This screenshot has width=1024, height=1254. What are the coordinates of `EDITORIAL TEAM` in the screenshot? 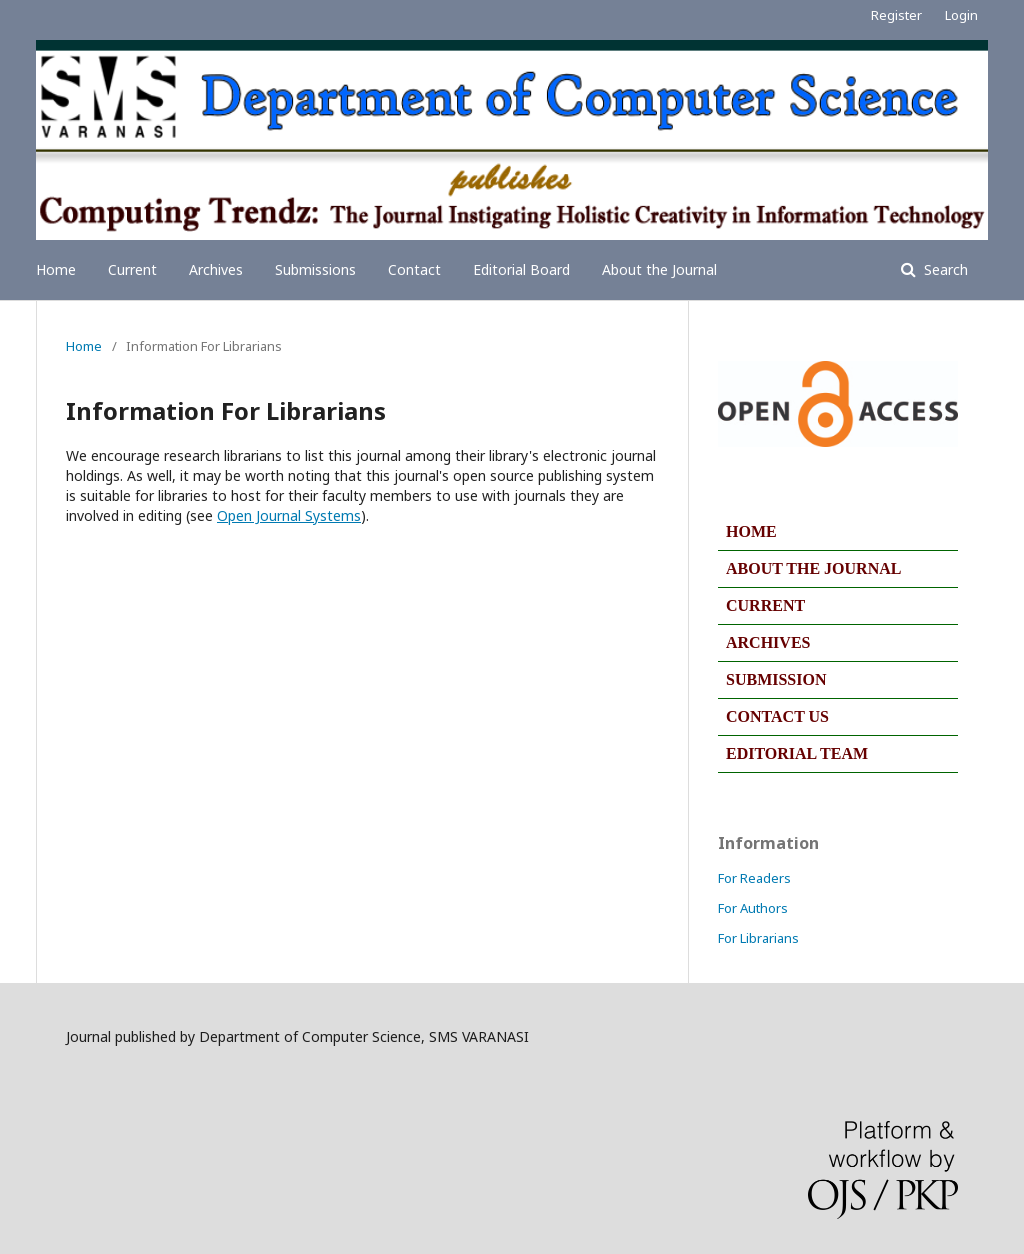 It's located at (797, 753).